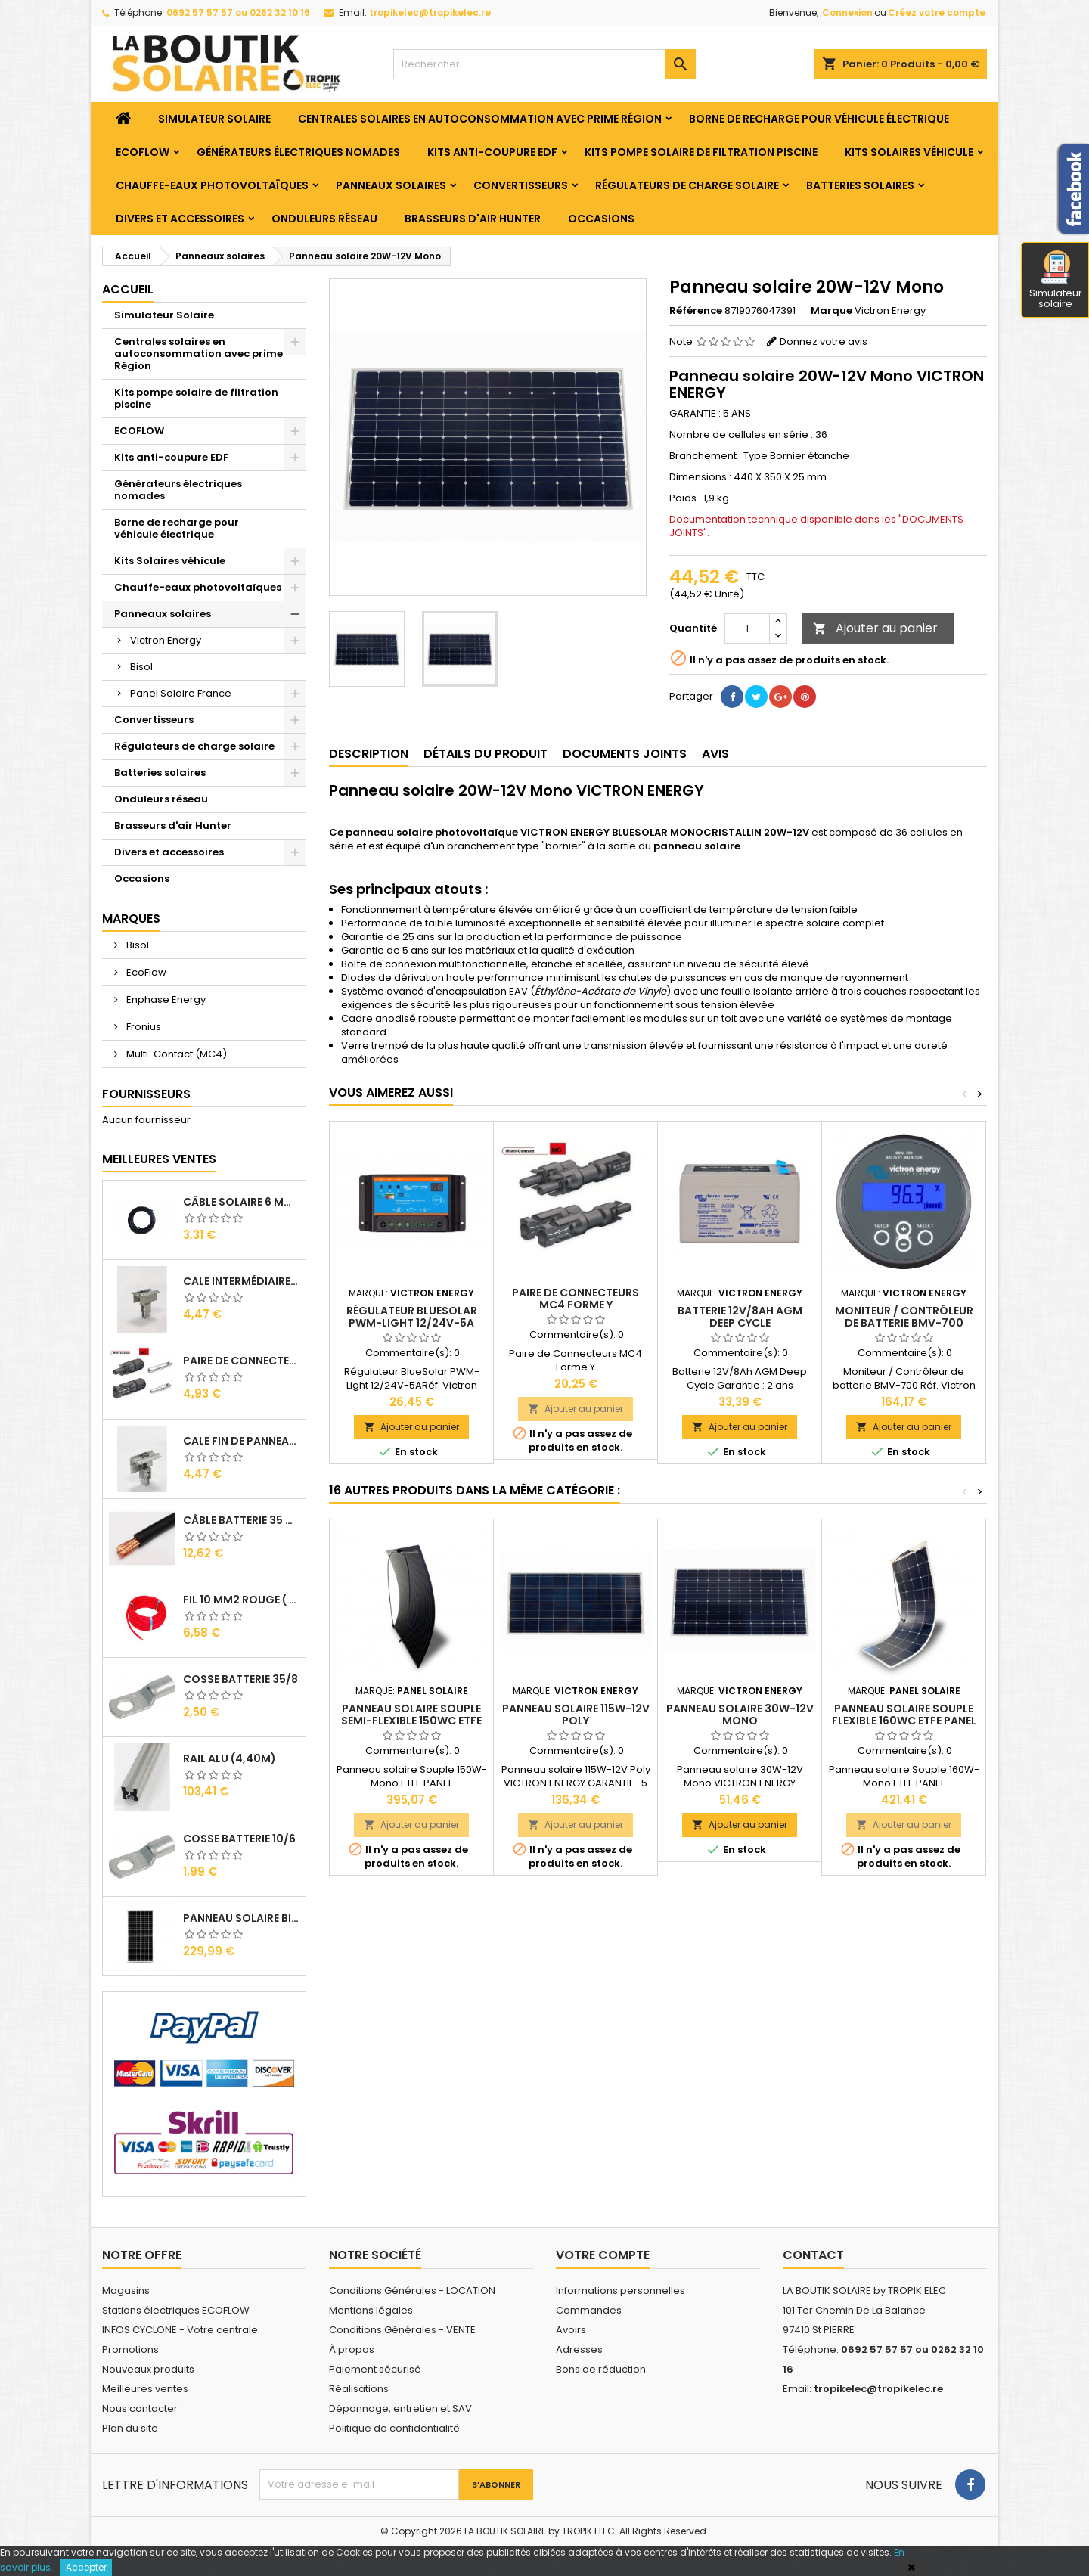  Describe the element at coordinates (214, 118) in the screenshot. I see `Simulateur Solaire` at that location.